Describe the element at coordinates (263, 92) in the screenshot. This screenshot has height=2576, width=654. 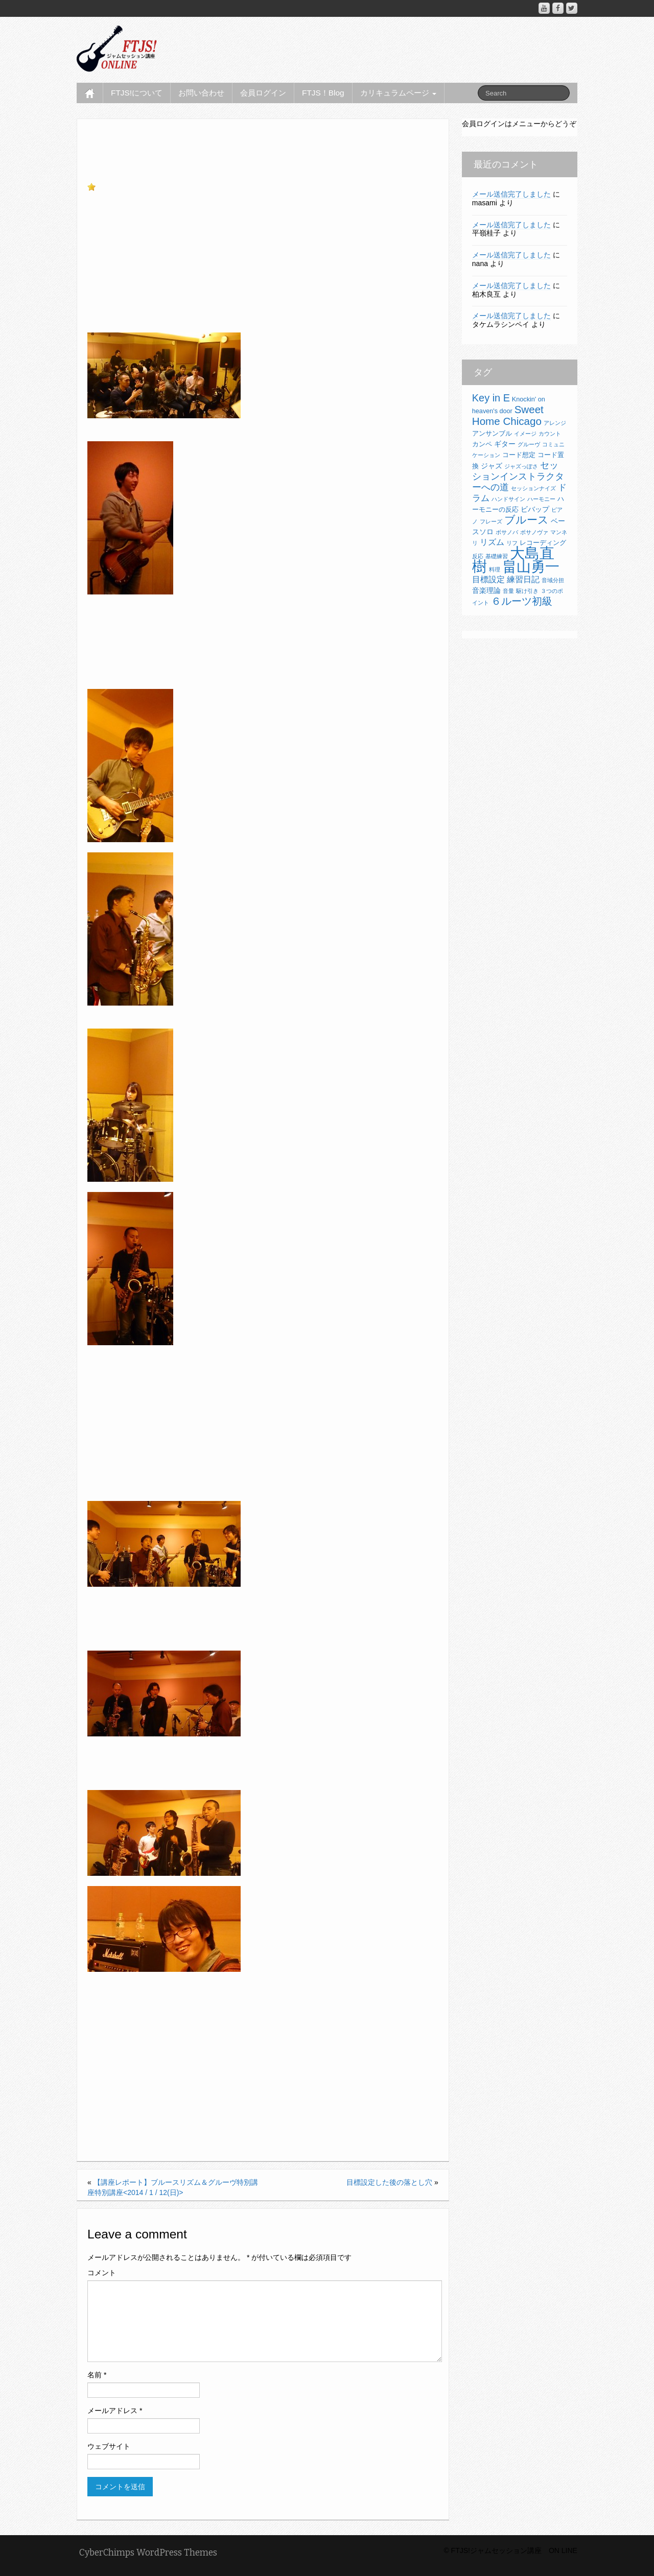
I see `会員ログイン` at that location.